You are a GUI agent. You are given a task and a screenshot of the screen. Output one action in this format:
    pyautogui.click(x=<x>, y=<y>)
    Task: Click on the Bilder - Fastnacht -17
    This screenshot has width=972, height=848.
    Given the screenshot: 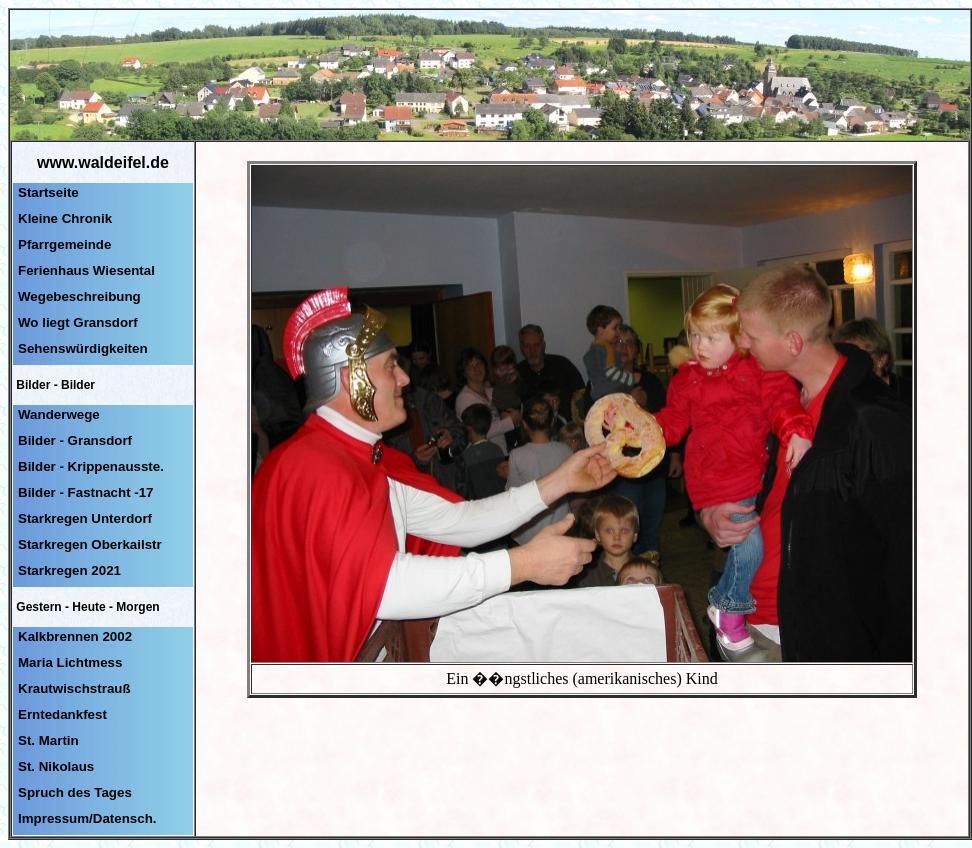 What is the action you would take?
    pyautogui.click(x=86, y=492)
    